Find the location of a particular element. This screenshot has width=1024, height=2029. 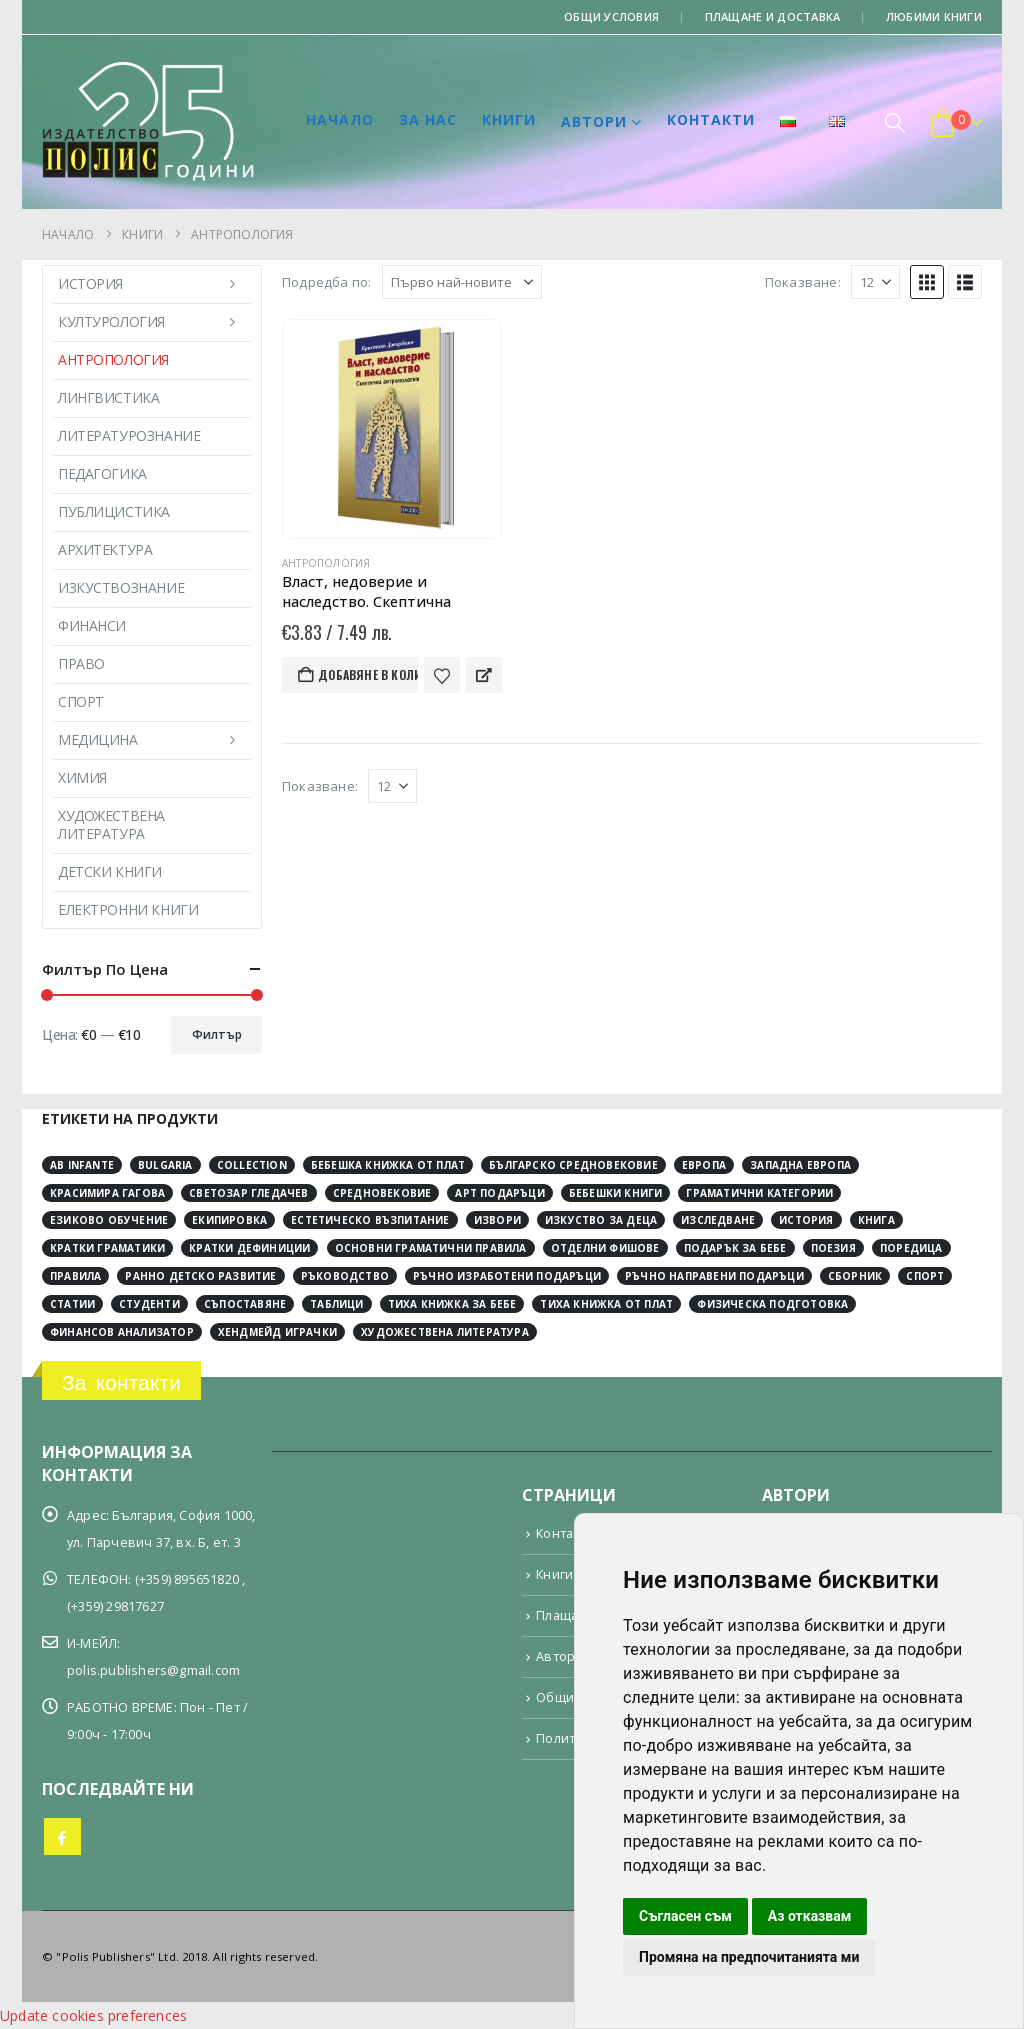

Автори is located at coordinates (594, 121).